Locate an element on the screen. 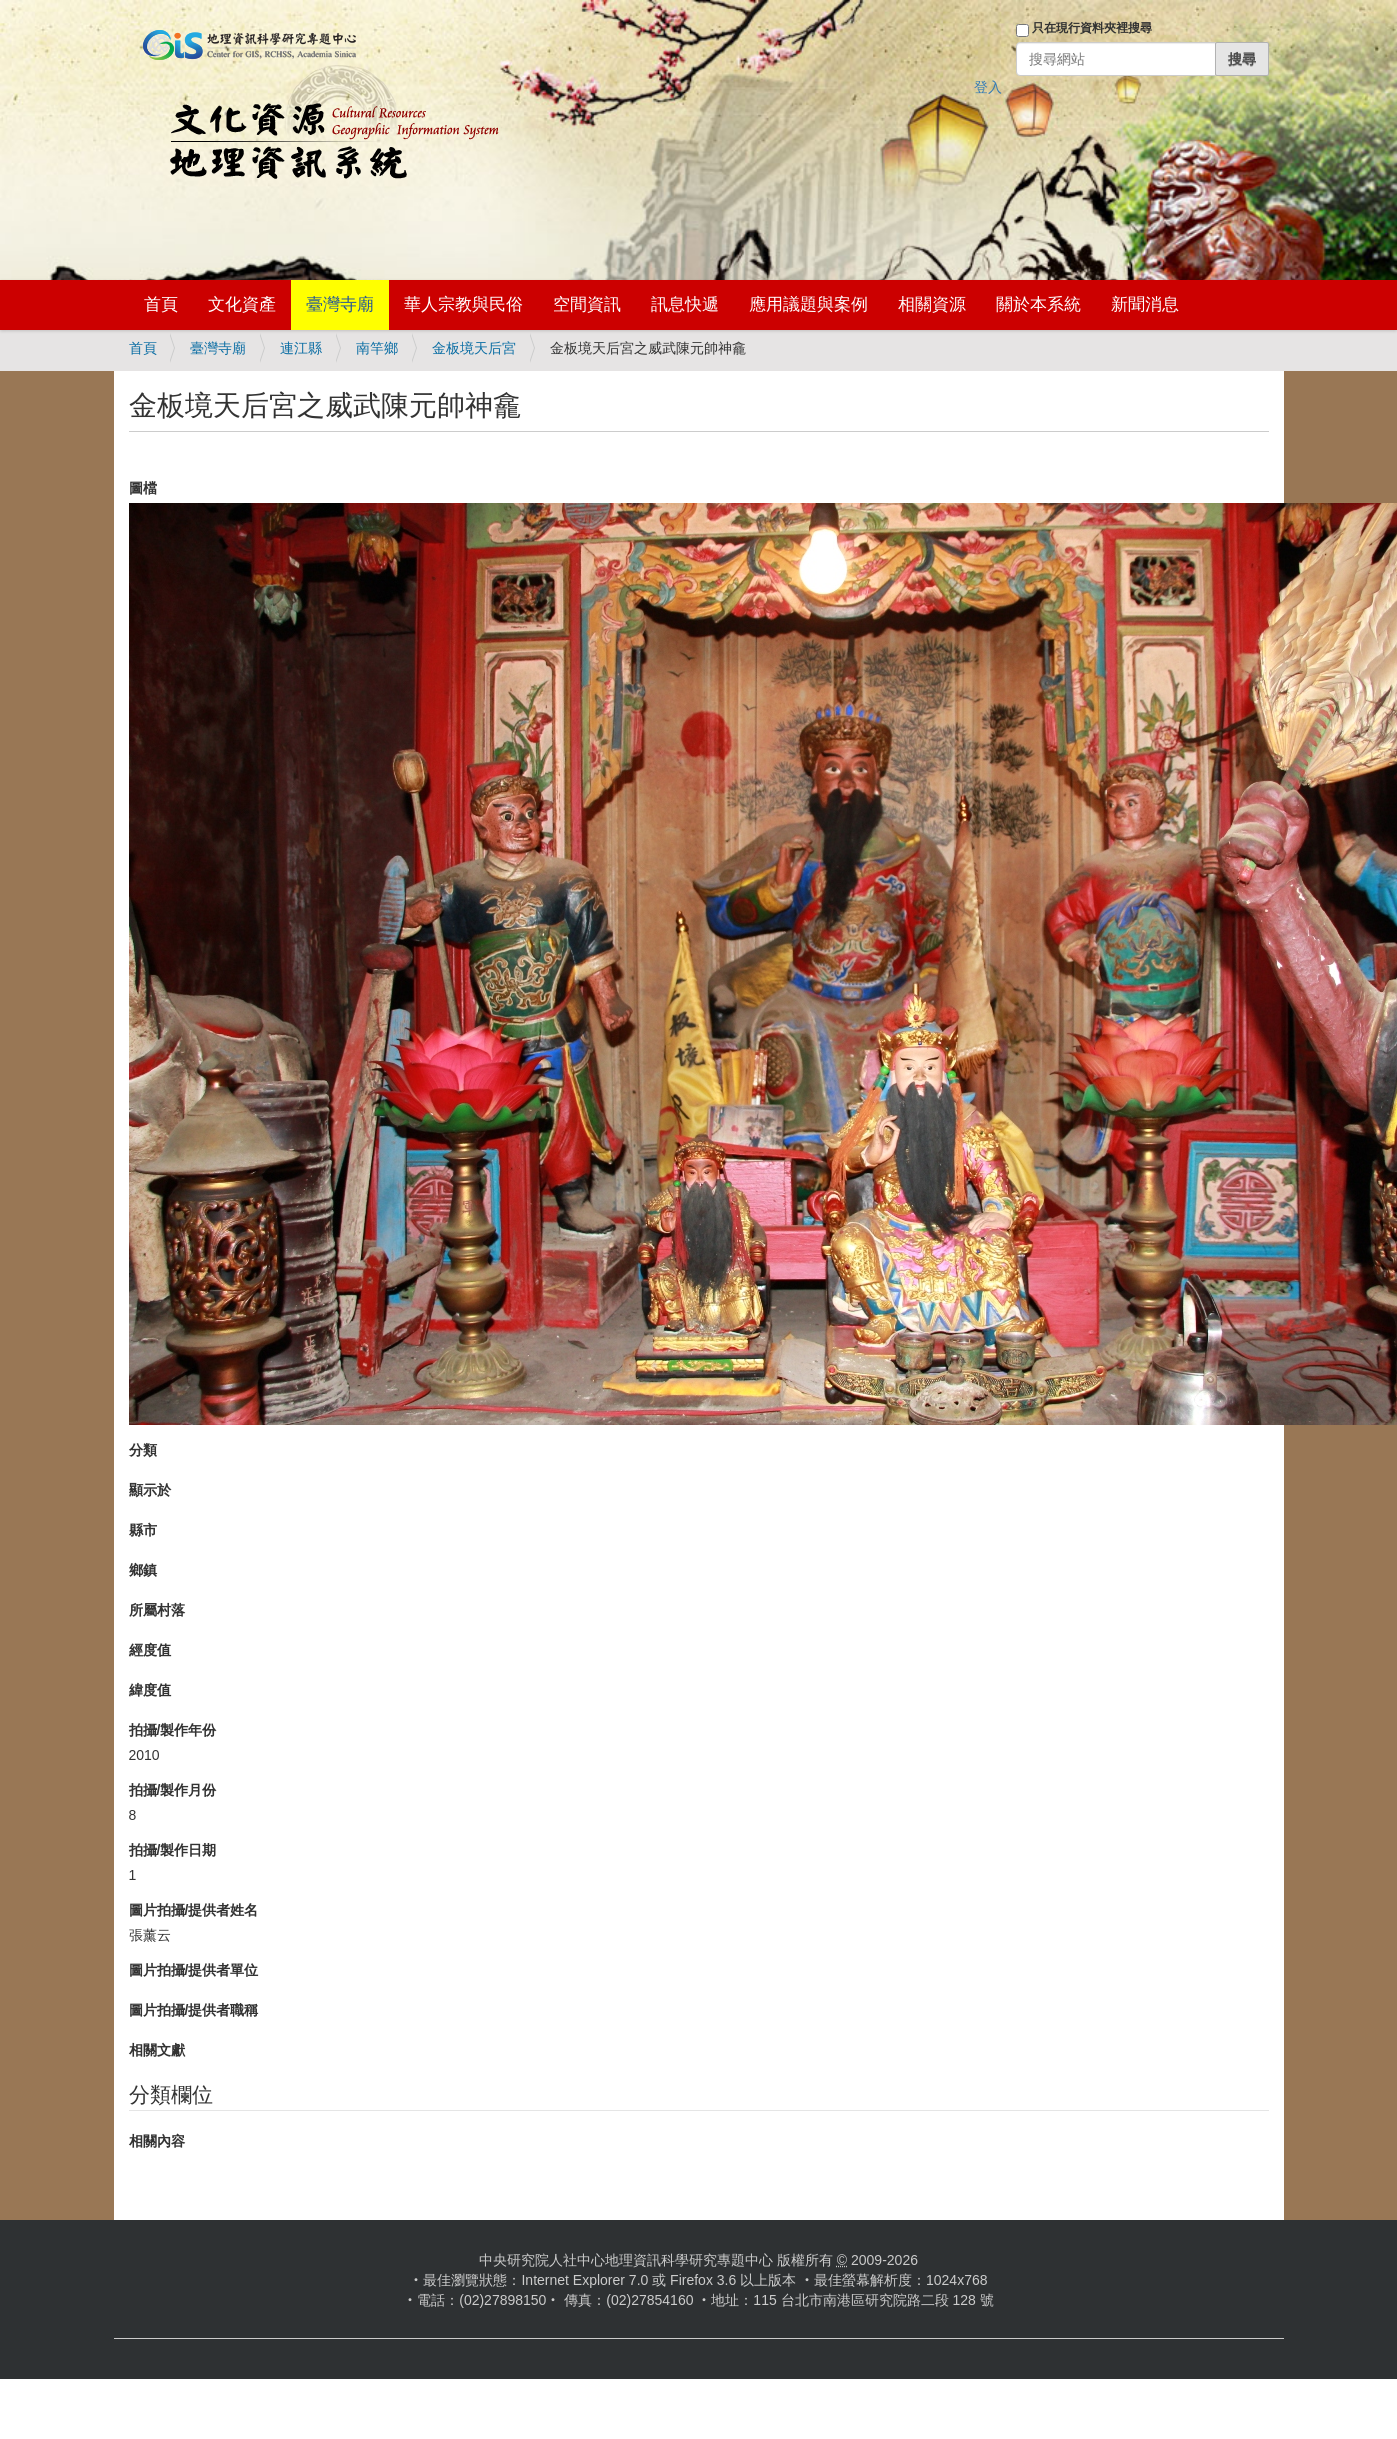  首頁 is located at coordinates (161, 304).